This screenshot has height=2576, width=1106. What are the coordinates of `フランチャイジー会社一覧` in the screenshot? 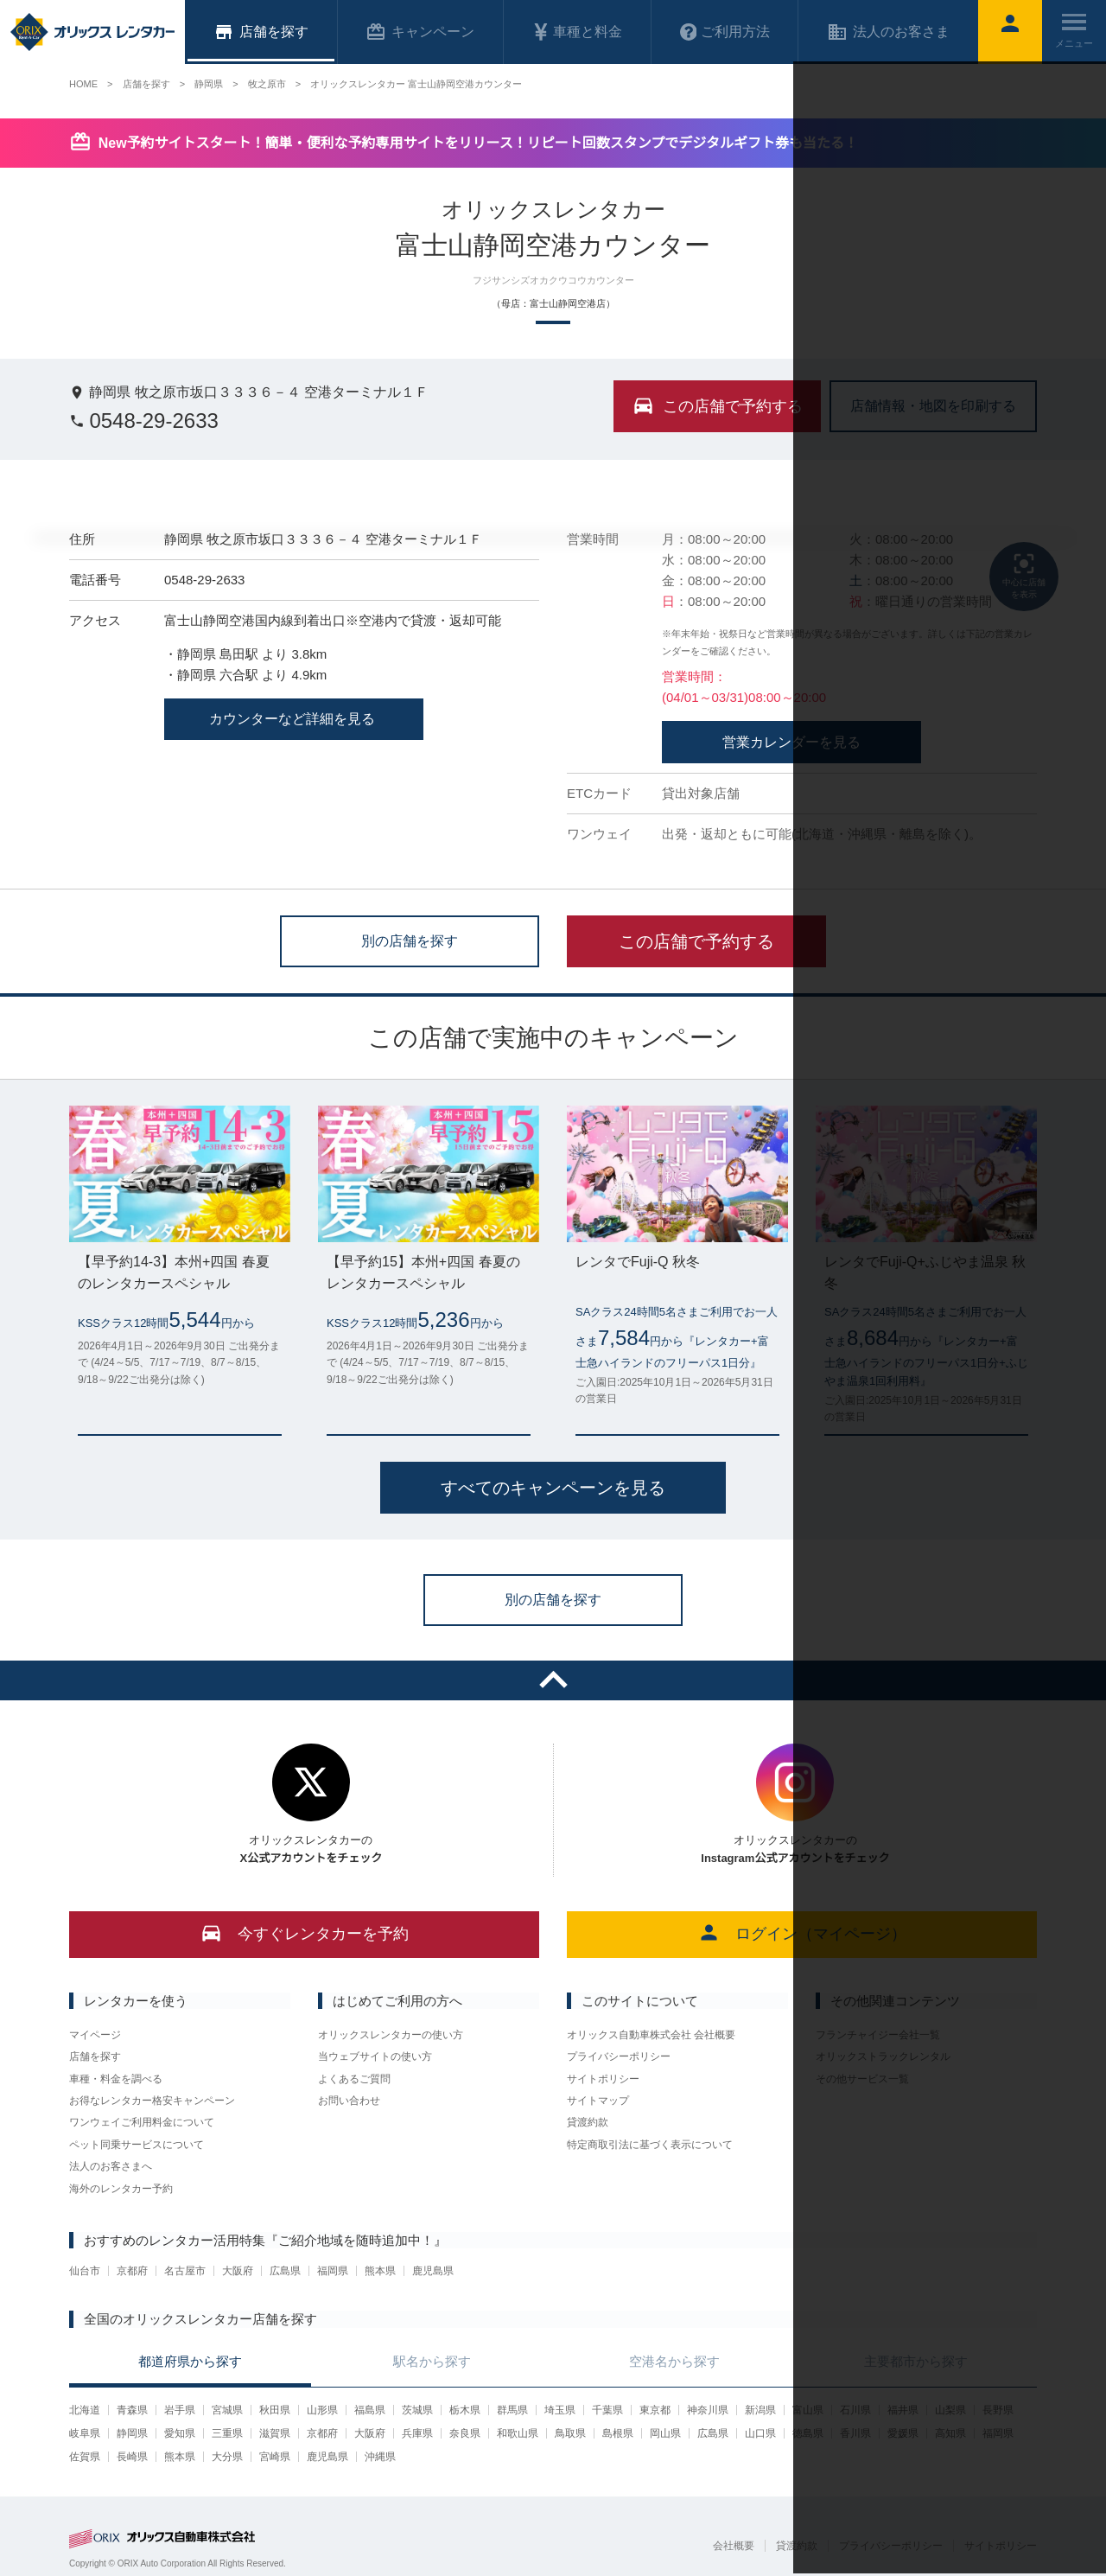 It's located at (878, 2035).